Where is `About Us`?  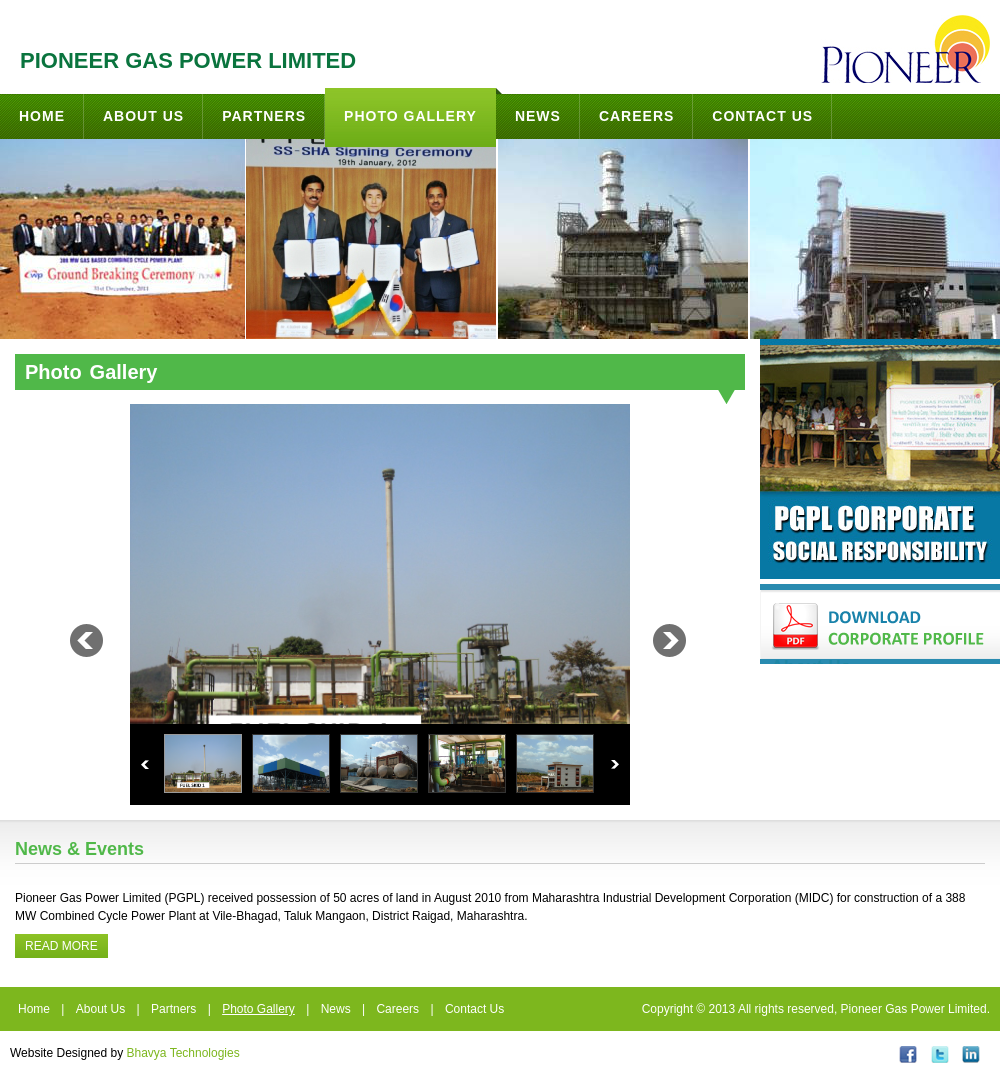
About Us is located at coordinates (143, 116).